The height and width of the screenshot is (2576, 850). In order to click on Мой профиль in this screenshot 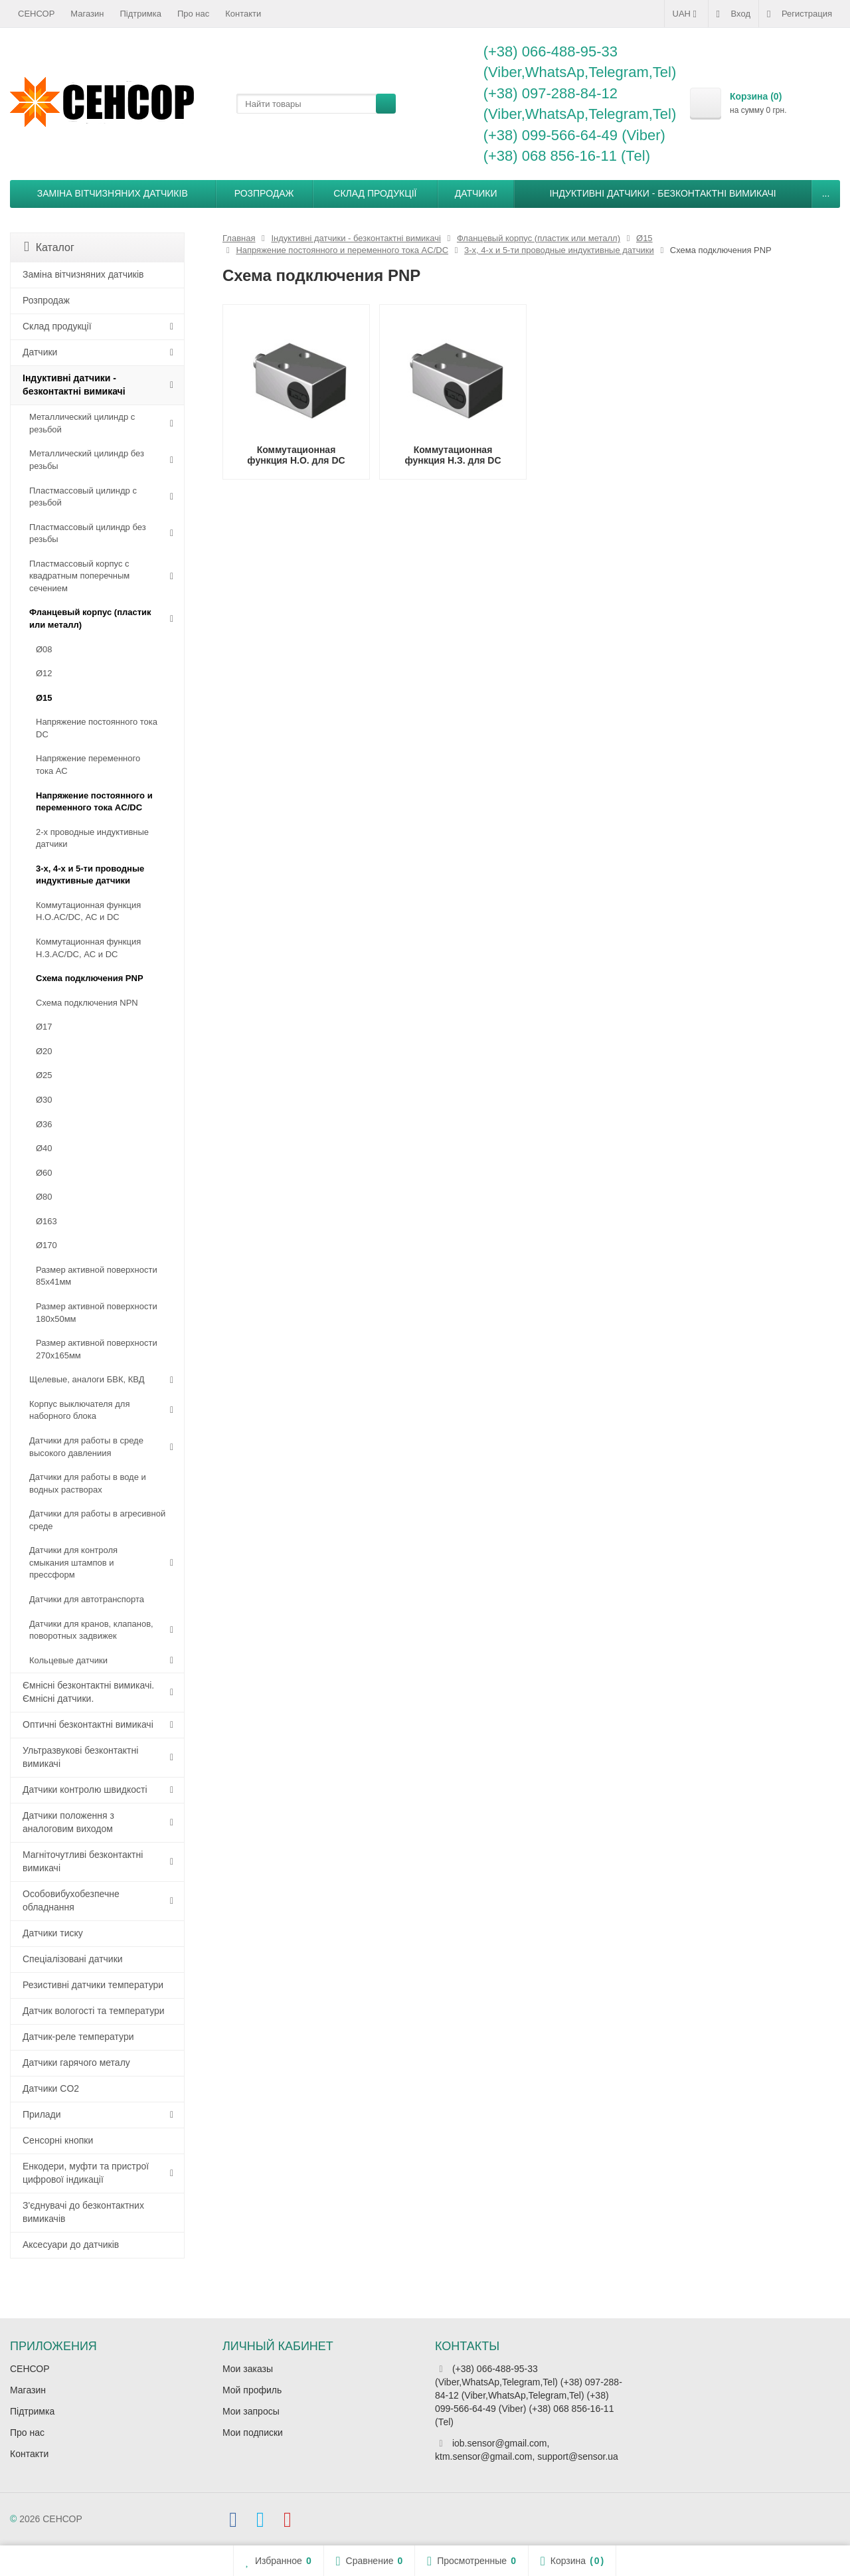, I will do `click(252, 2390)`.